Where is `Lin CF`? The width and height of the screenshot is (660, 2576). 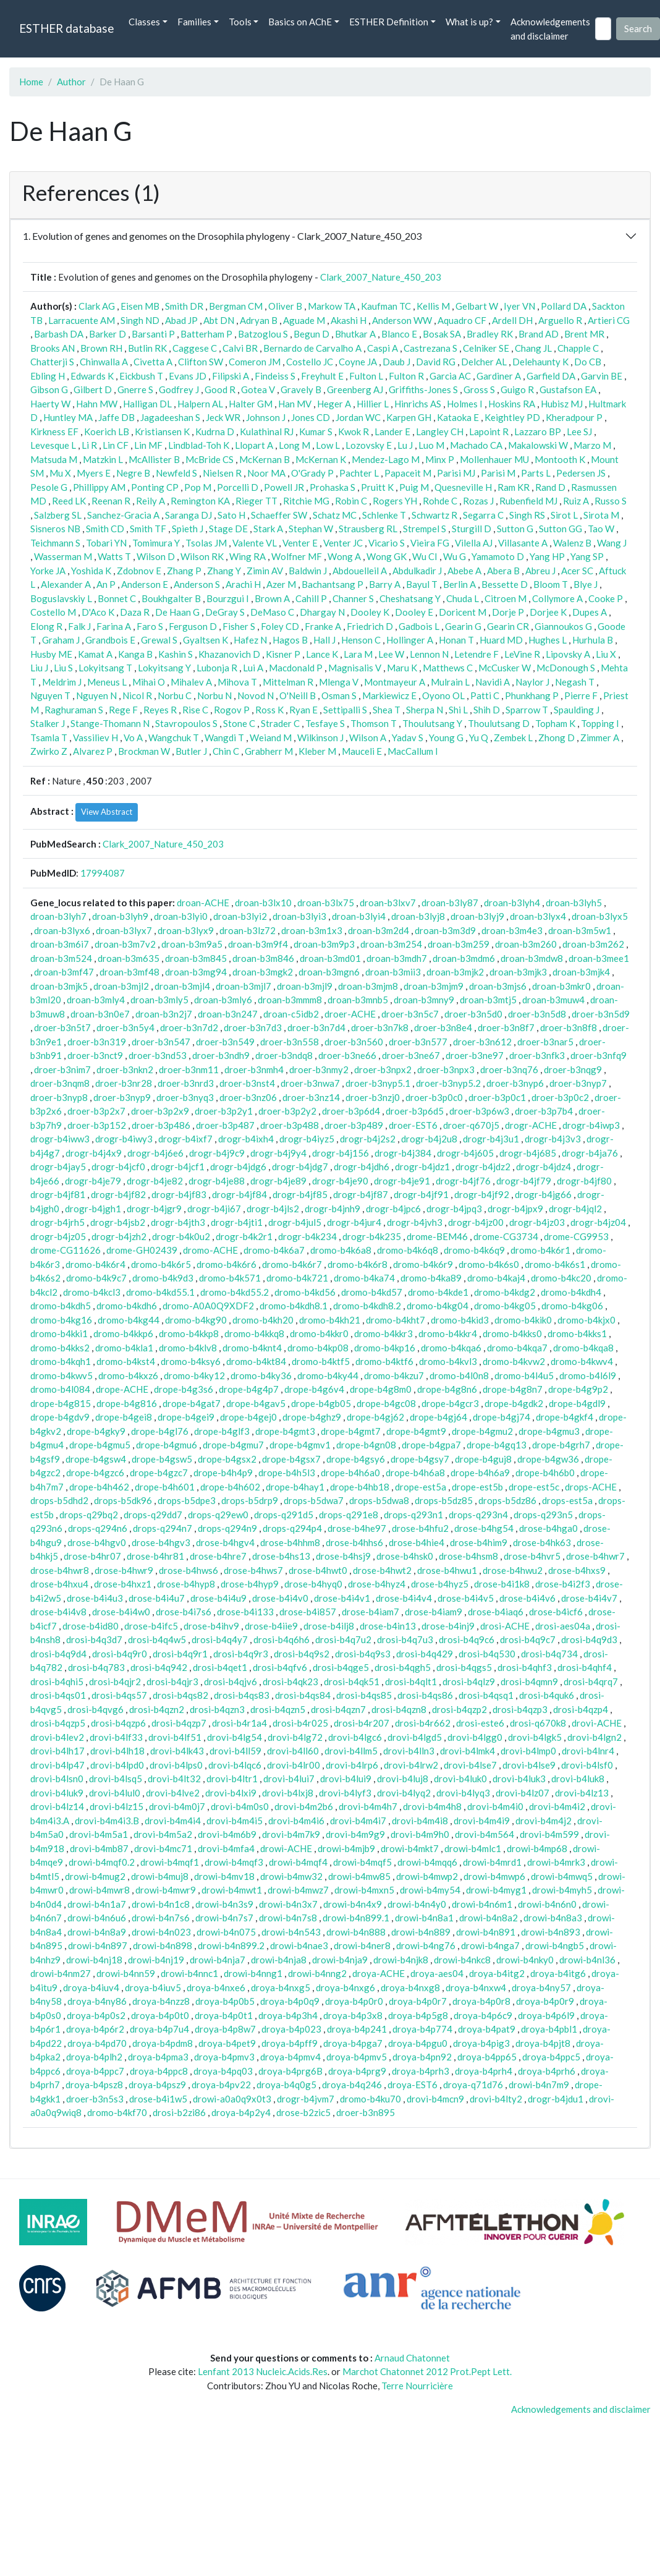 Lin CF is located at coordinates (116, 445).